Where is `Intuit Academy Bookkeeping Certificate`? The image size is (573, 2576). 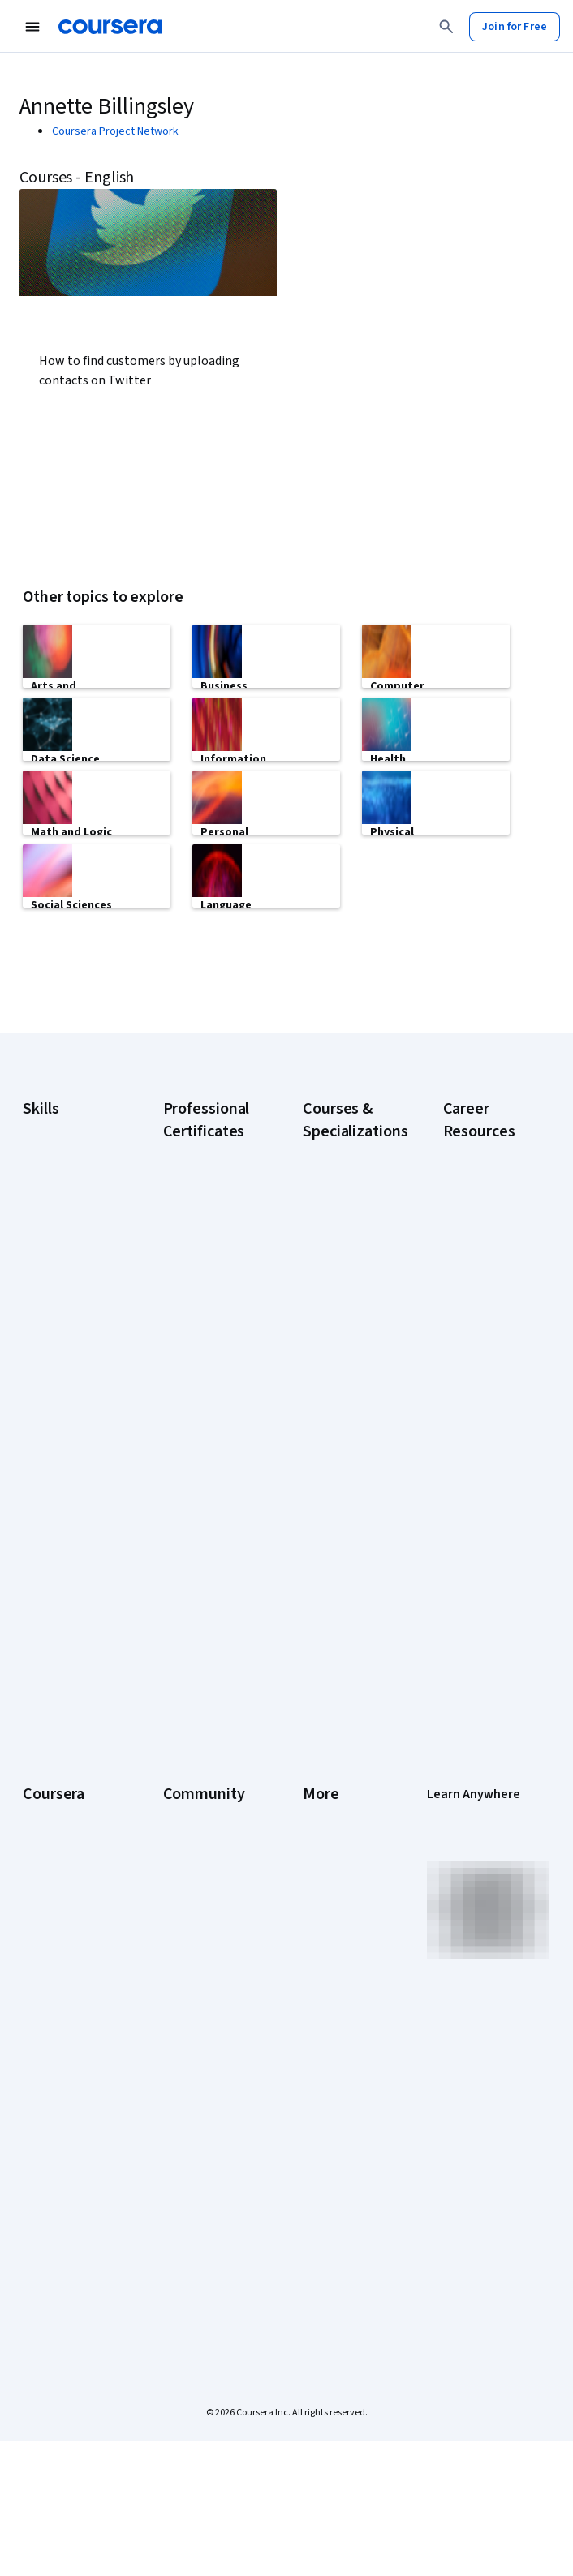
Intuit Academy Bookkeeping Certificate is located at coordinates (199, 1742).